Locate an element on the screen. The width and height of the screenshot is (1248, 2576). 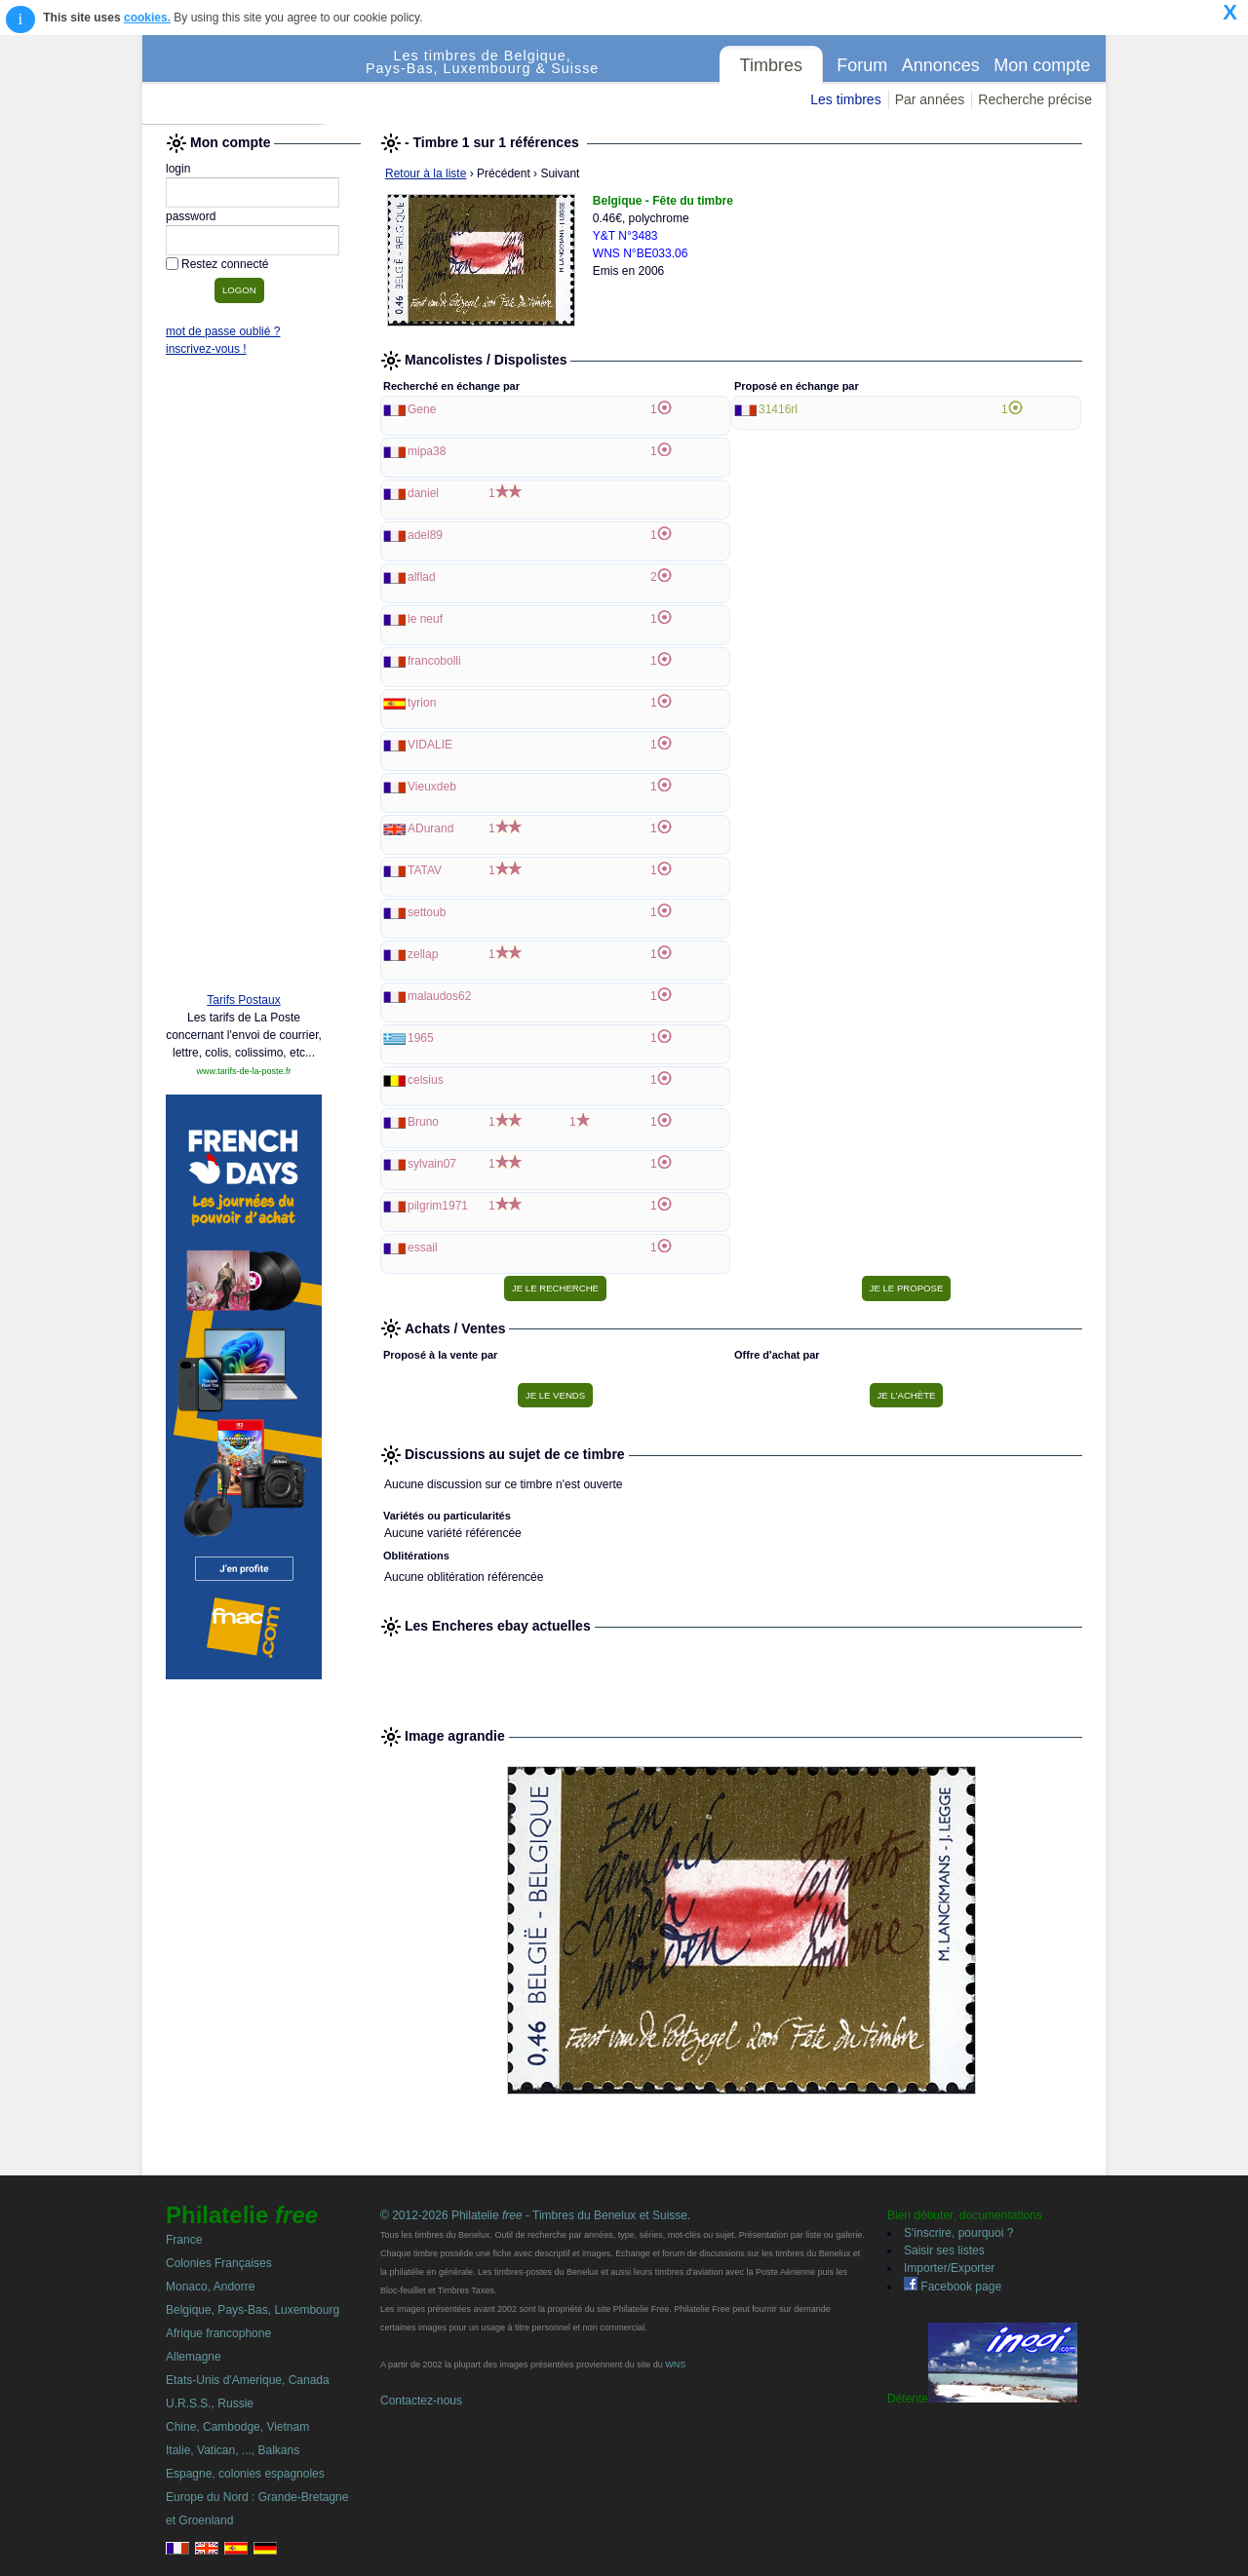
Belgique, Pays-Bas, Luxembourg is located at coordinates (252, 2310).